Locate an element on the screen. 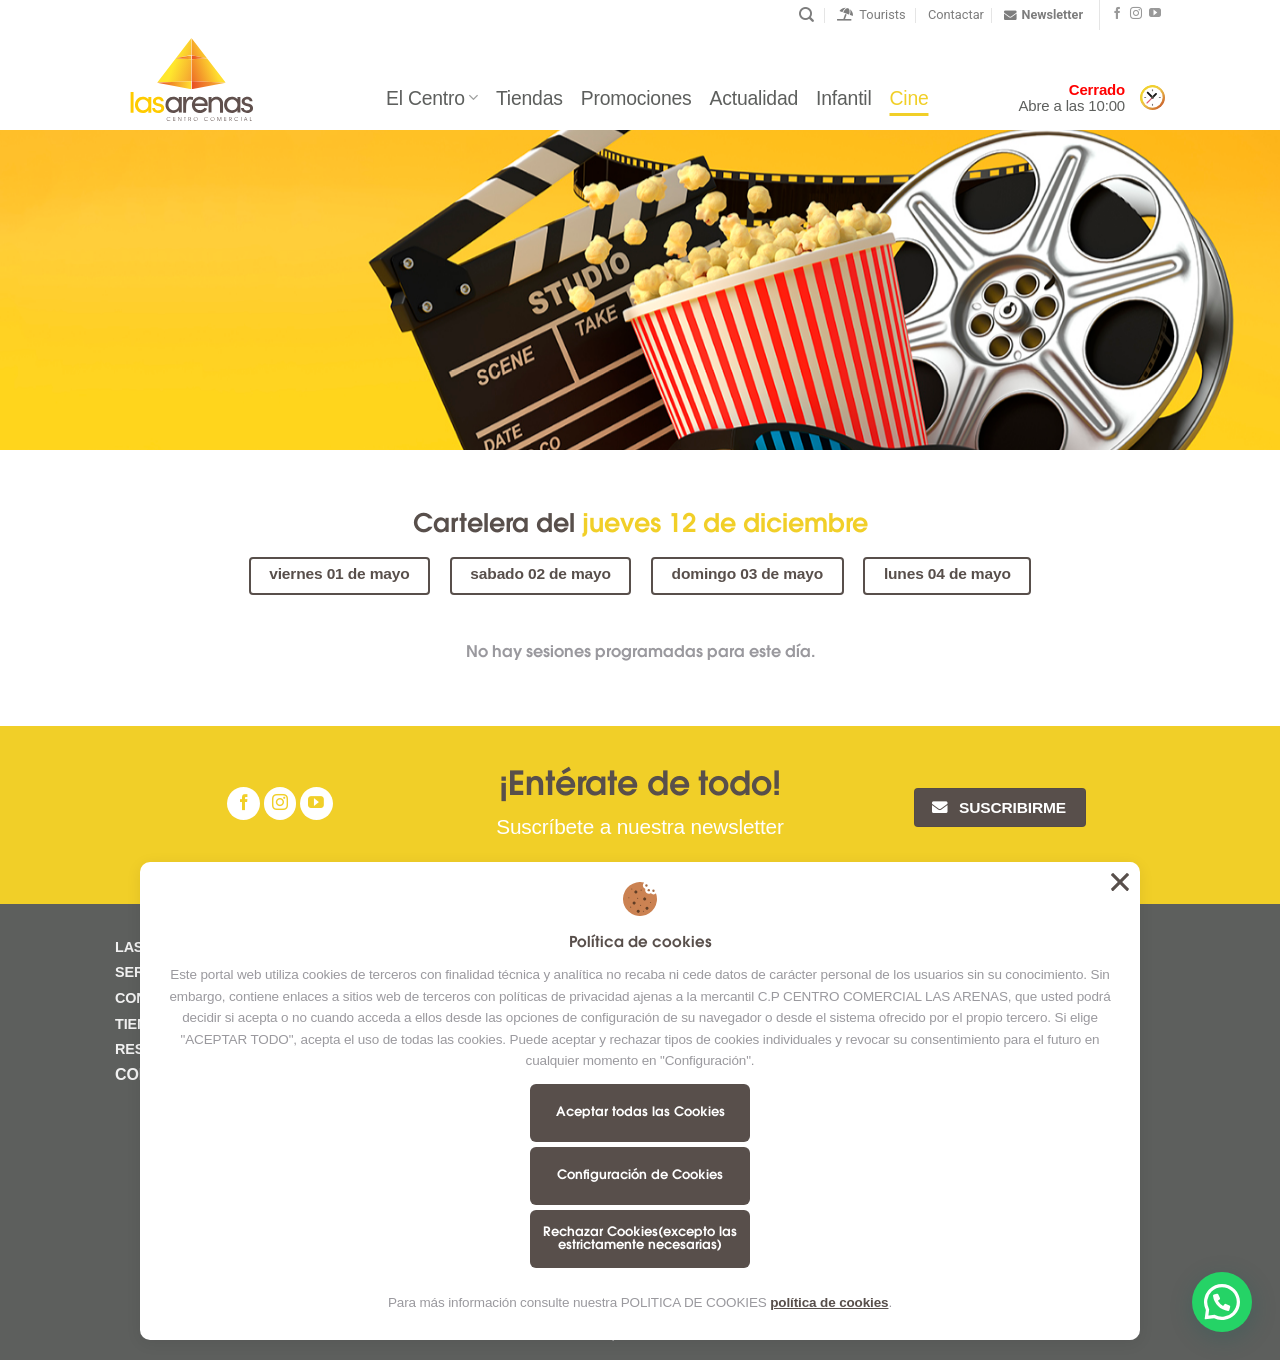 Image resolution: width=1280 pixels, height=1360 pixels. Promociones is located at coordinates (636, 98).